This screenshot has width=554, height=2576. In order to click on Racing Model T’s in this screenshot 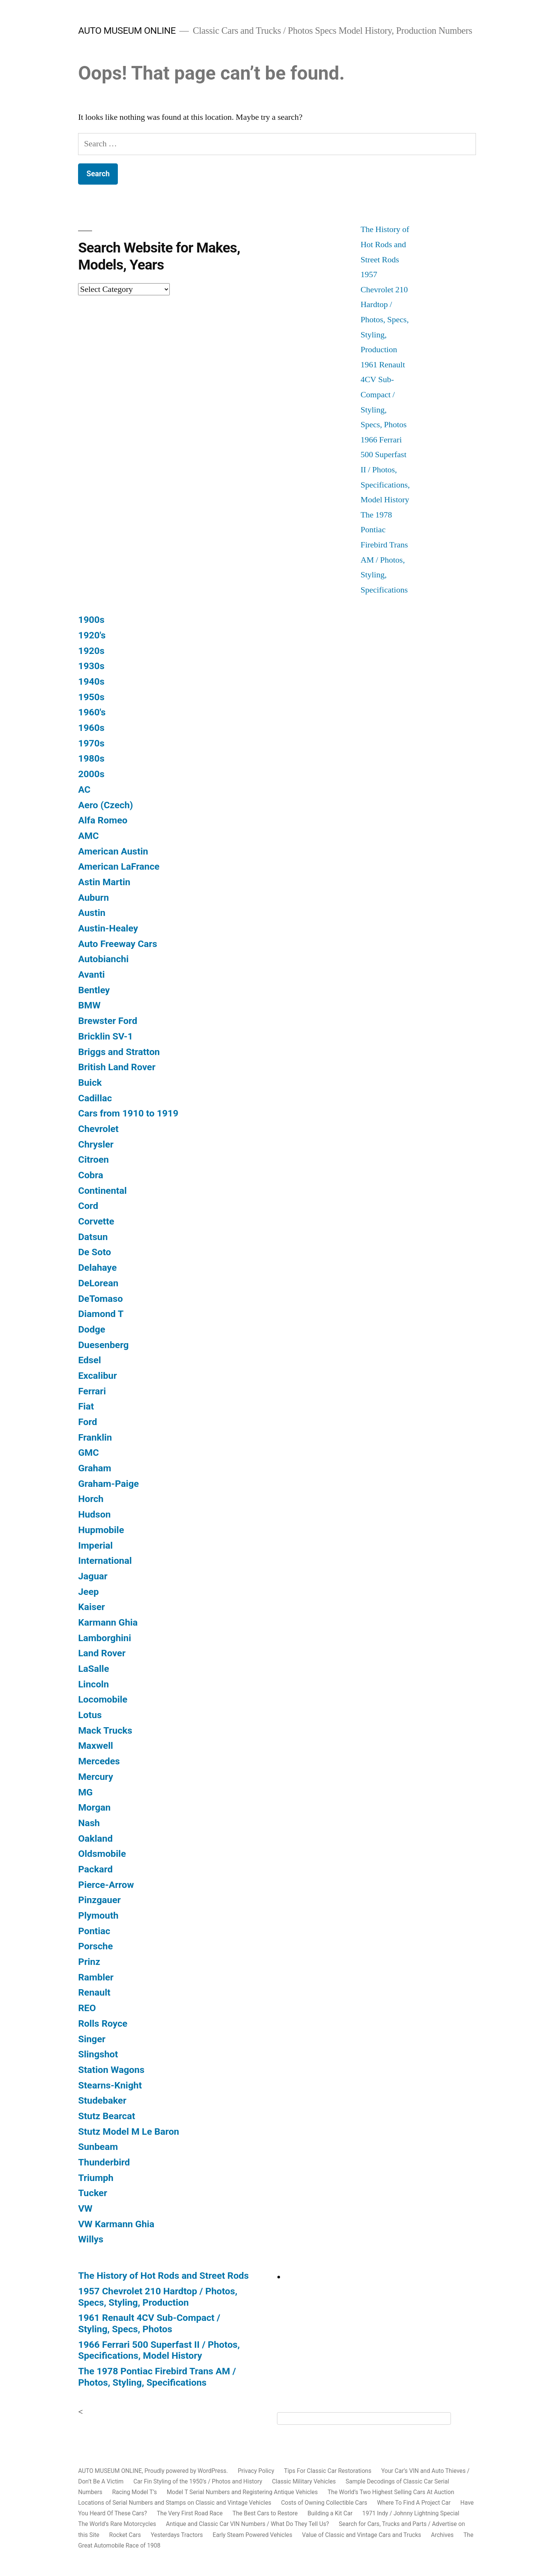, I will do `click(134, 2492)`.